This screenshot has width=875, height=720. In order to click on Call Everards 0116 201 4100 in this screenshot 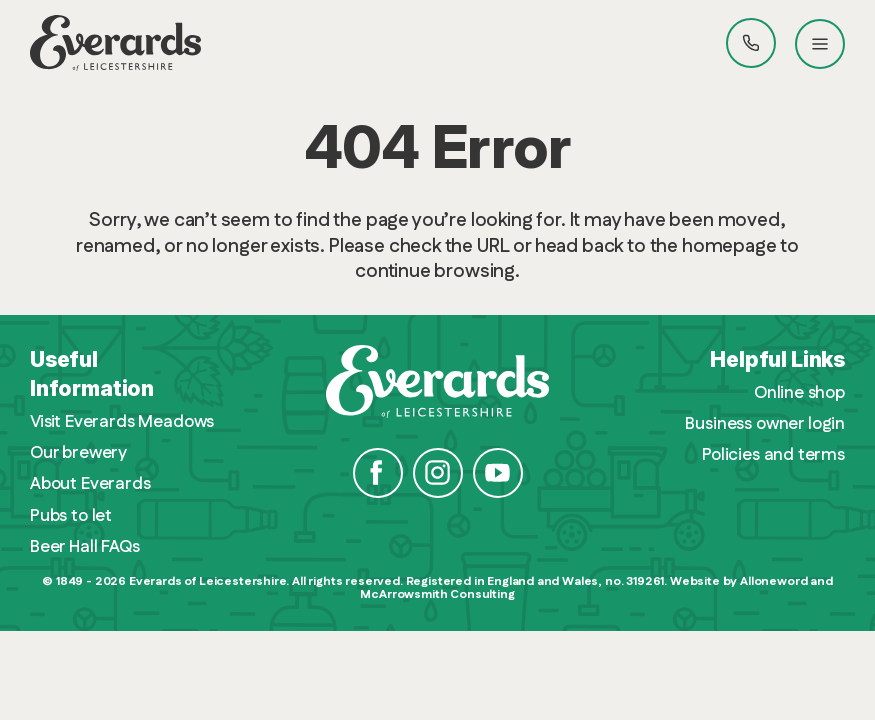, I will do `click(751, 43)`.